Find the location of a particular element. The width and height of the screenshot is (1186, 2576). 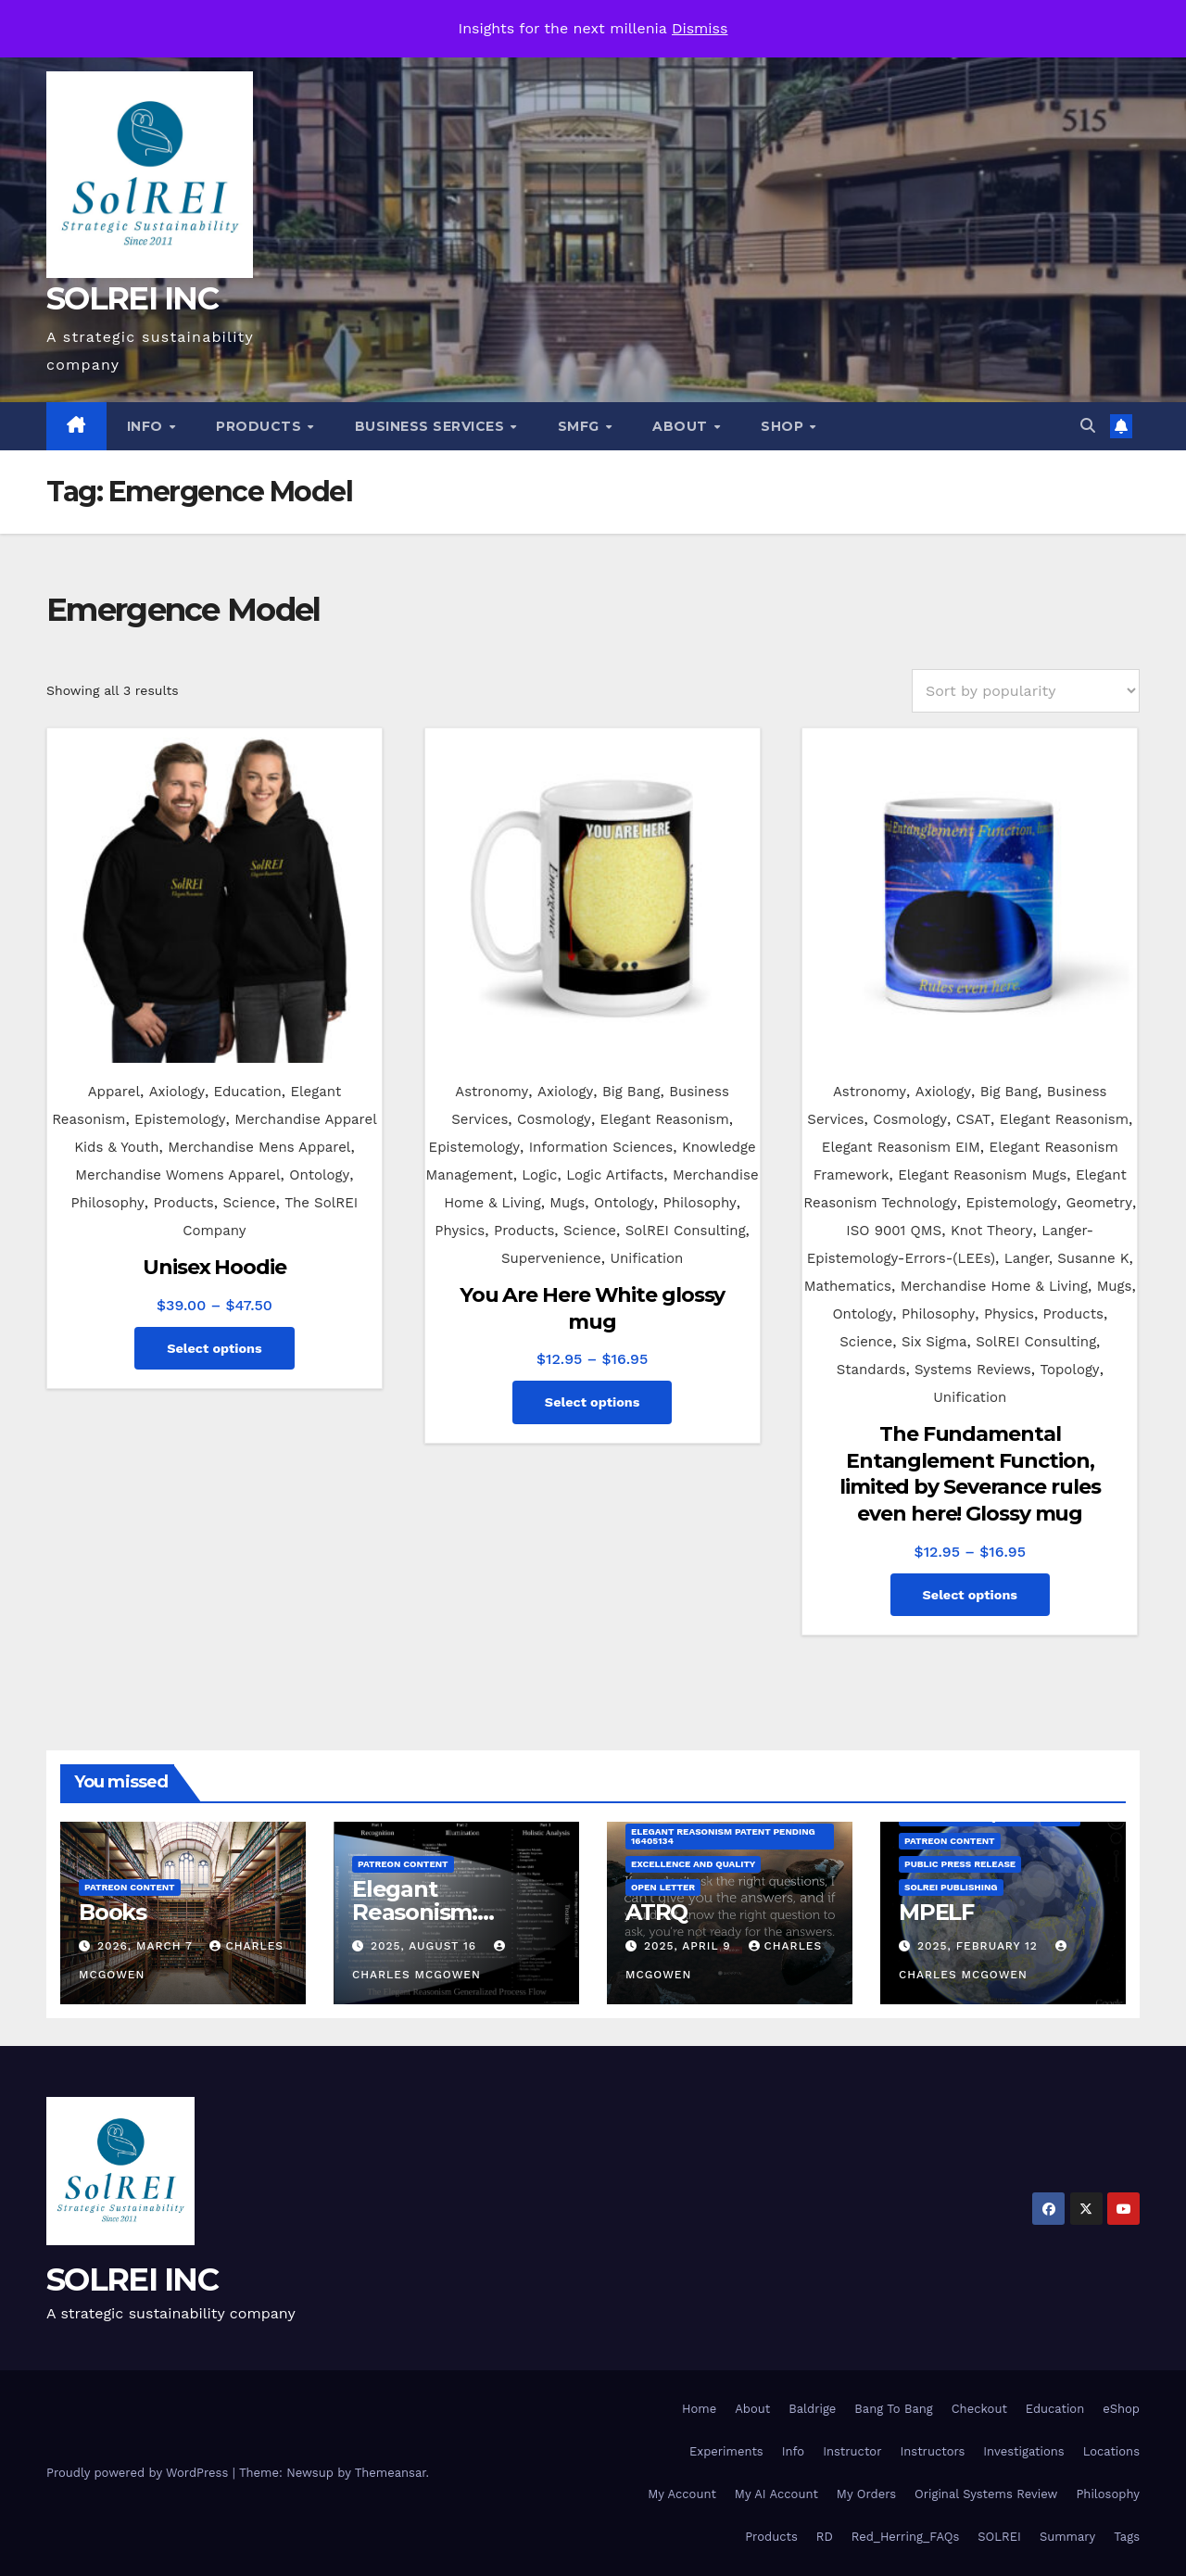

Physics is located at coordinates (460, 1230).